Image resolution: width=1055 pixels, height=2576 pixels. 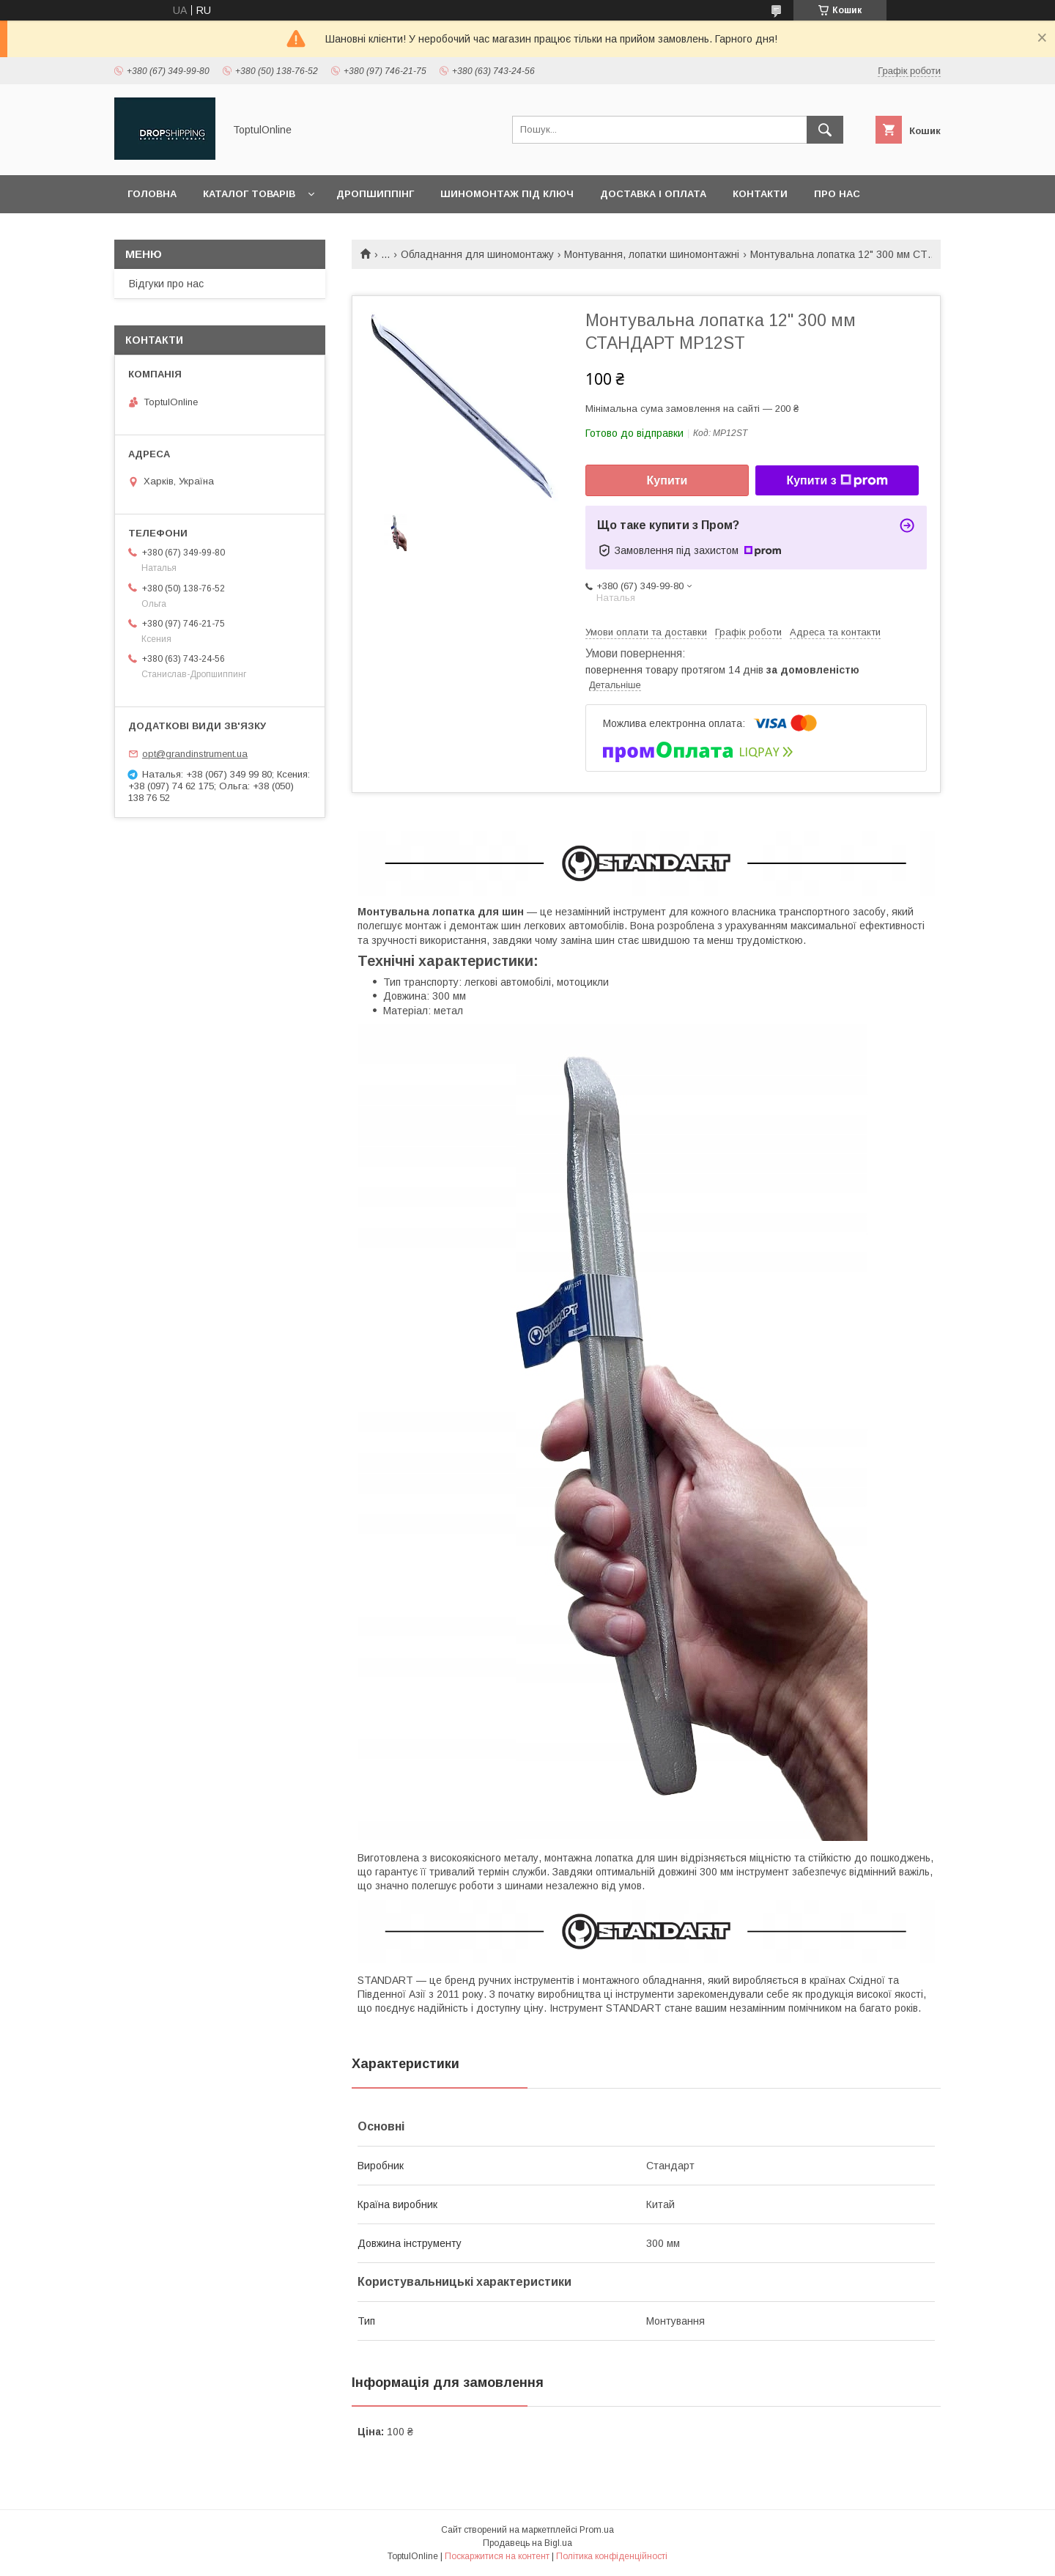 What do you see at coordinates (166, 283) in the screenshot?
I see `Відгуки про нас` at bounding box center [166, 283].